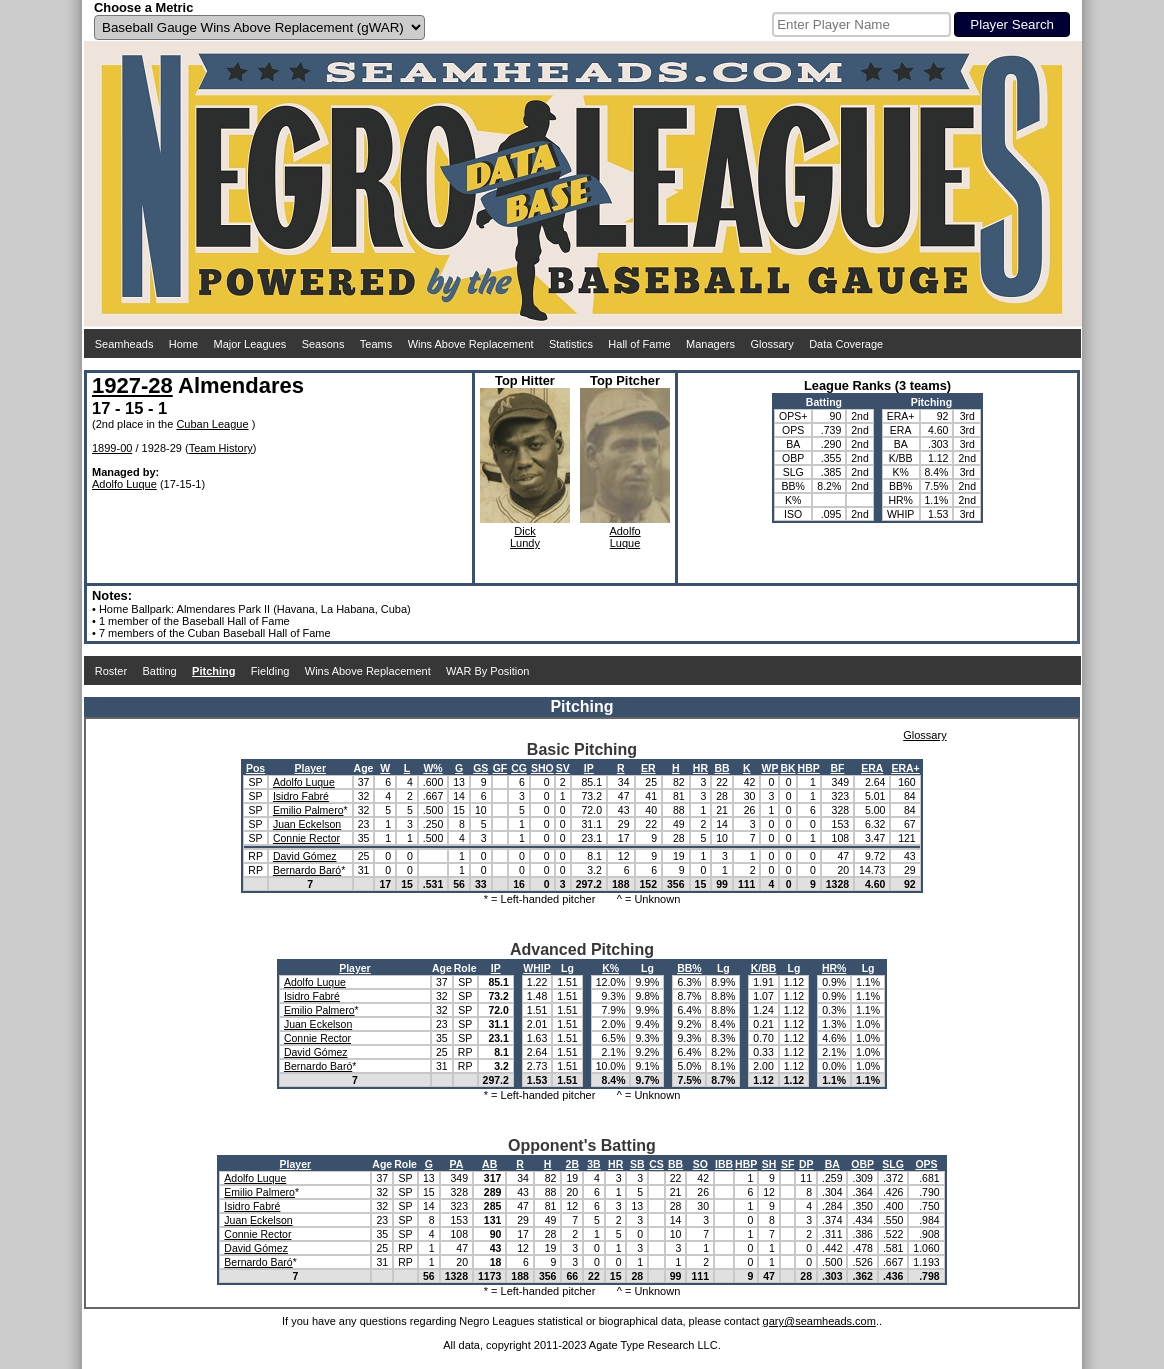 This screenshot has width=1164, height=1369. Describe the element at coordinates (764, 968) in the screenshot. I see `K/BB` at that location.